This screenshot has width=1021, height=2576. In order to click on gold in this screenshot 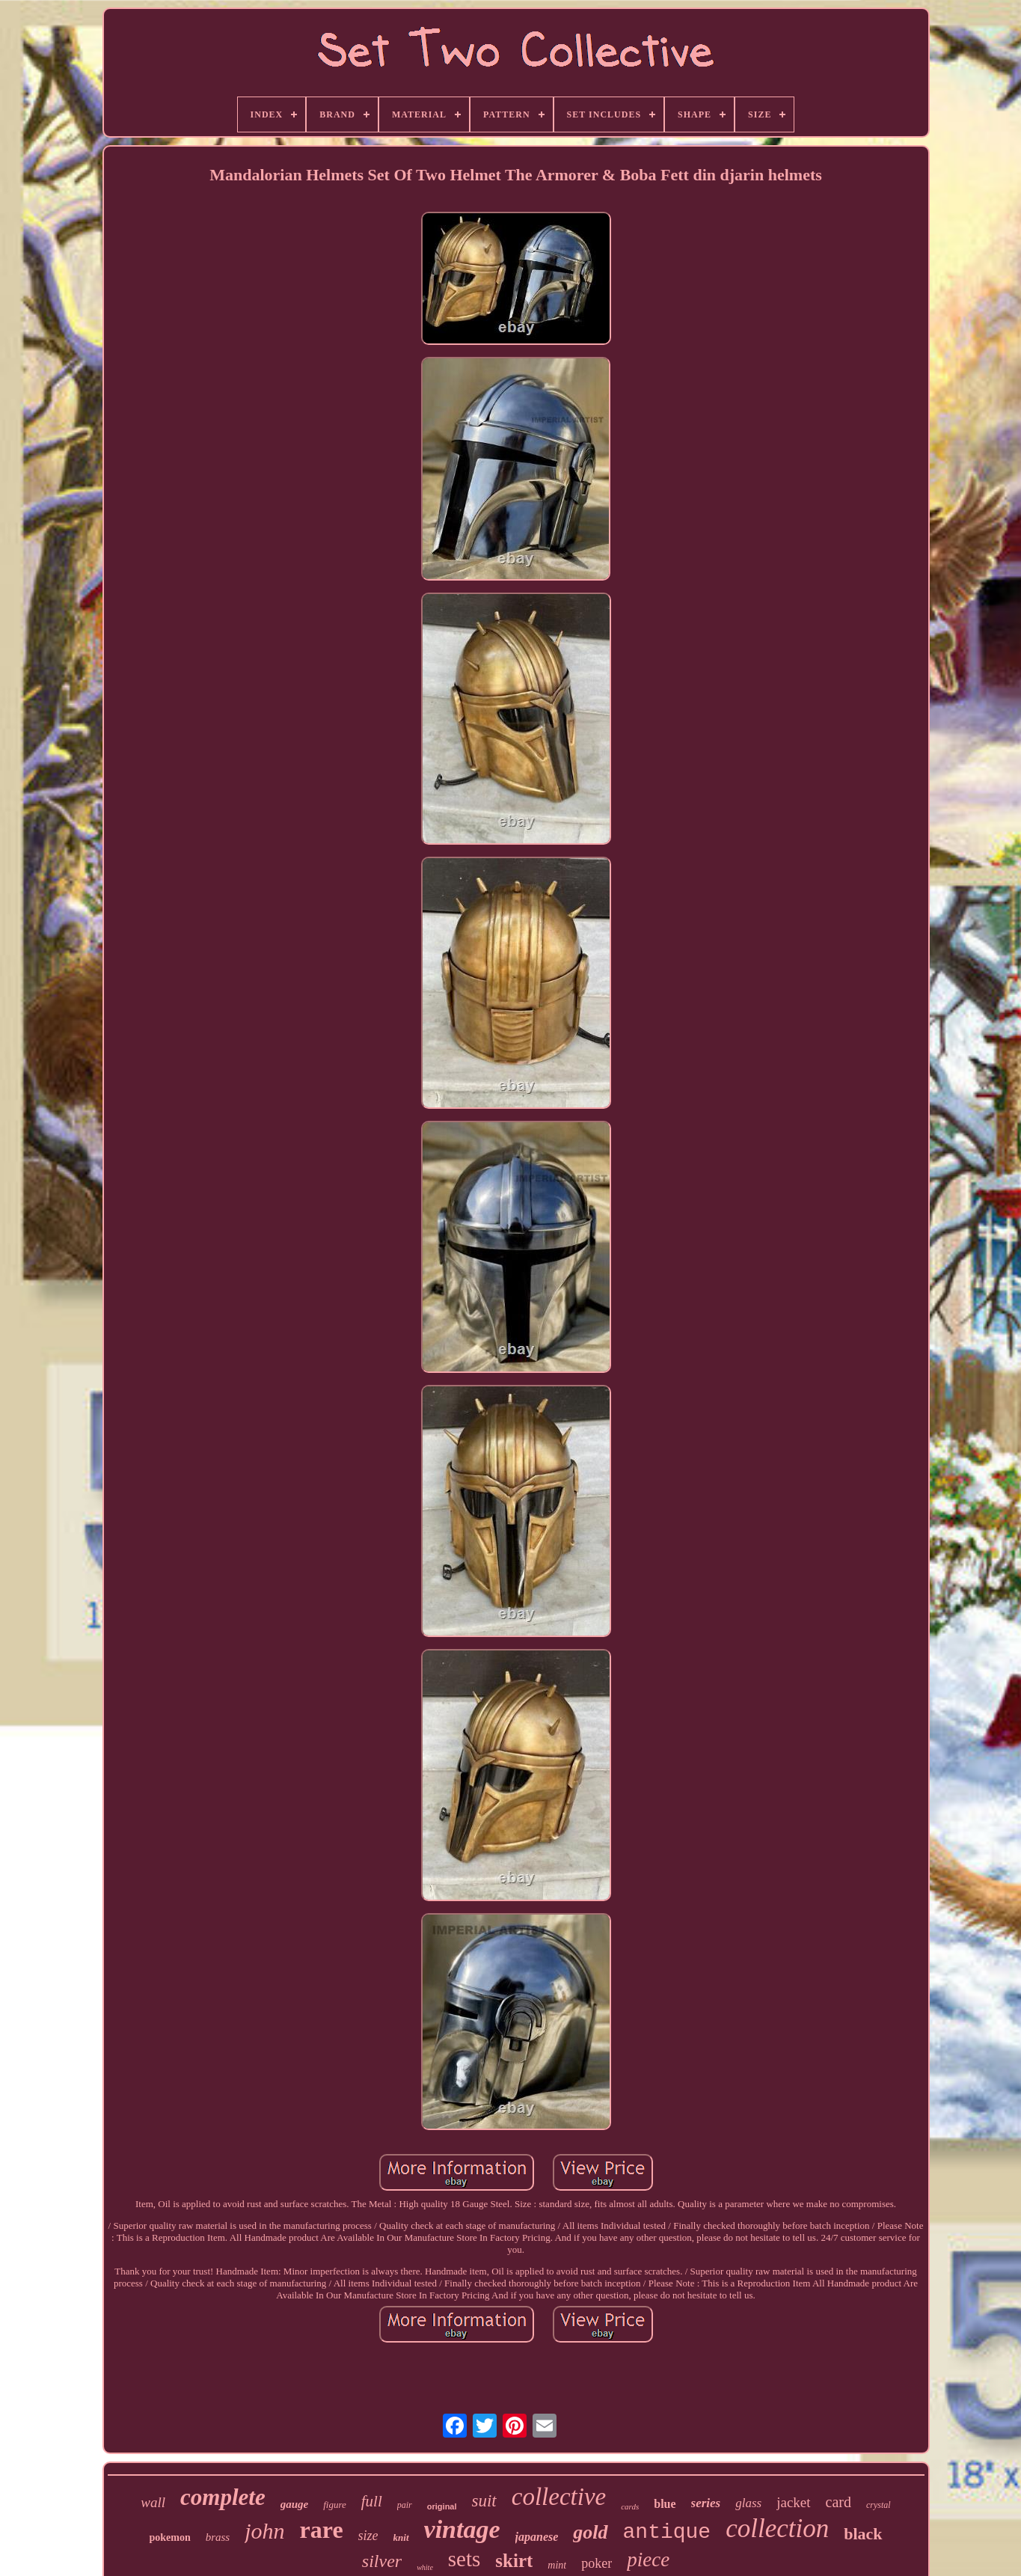, I will do `click(590, 2532)`.